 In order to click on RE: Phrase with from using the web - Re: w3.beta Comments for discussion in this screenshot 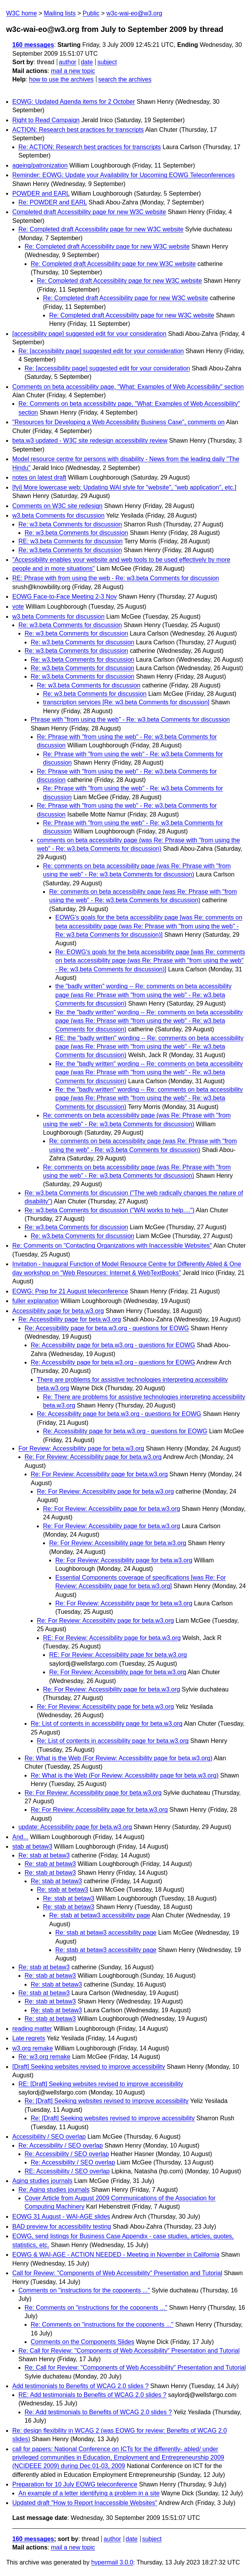, I will do `click(115, 578)`.